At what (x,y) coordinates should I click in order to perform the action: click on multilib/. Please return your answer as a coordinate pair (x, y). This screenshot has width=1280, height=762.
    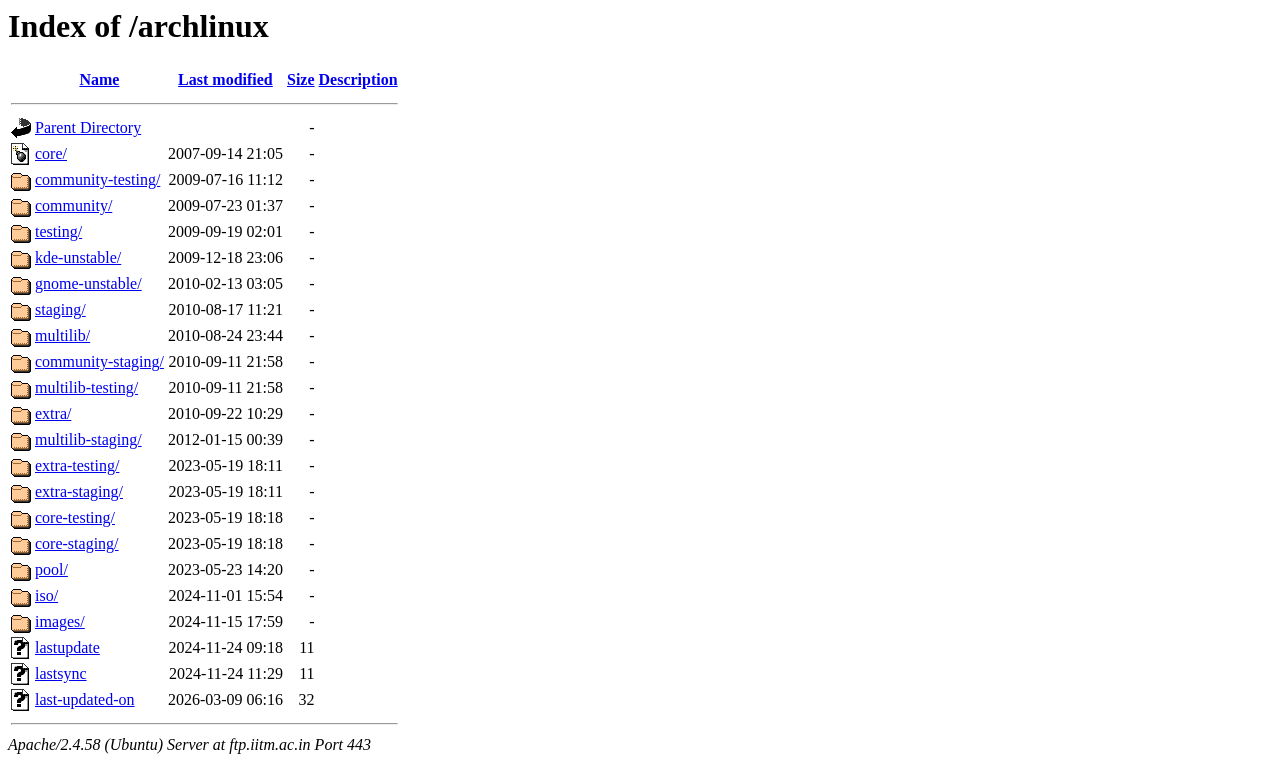
    Looking at the image, I should click on (62, 335).